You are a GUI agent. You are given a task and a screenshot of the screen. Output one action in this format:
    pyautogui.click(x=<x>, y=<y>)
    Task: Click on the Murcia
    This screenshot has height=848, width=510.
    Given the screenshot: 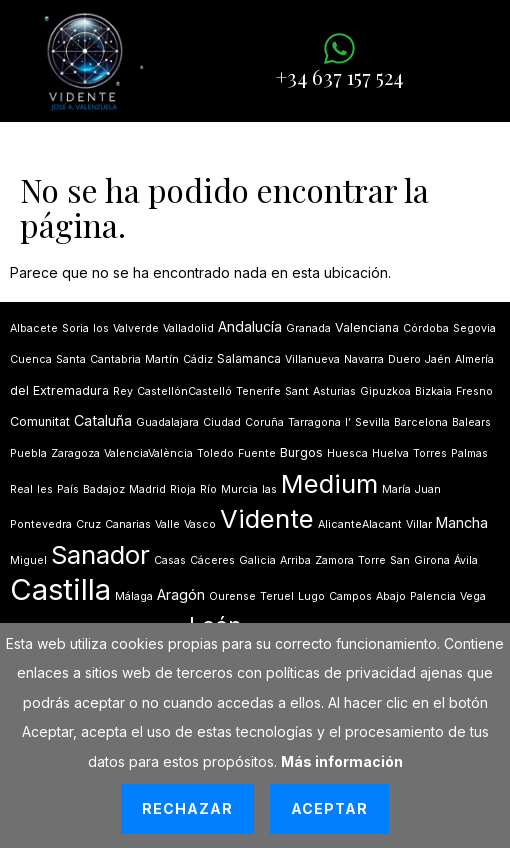 What is the action you would take?
    pyautogui.click(x=239, y=489)
    